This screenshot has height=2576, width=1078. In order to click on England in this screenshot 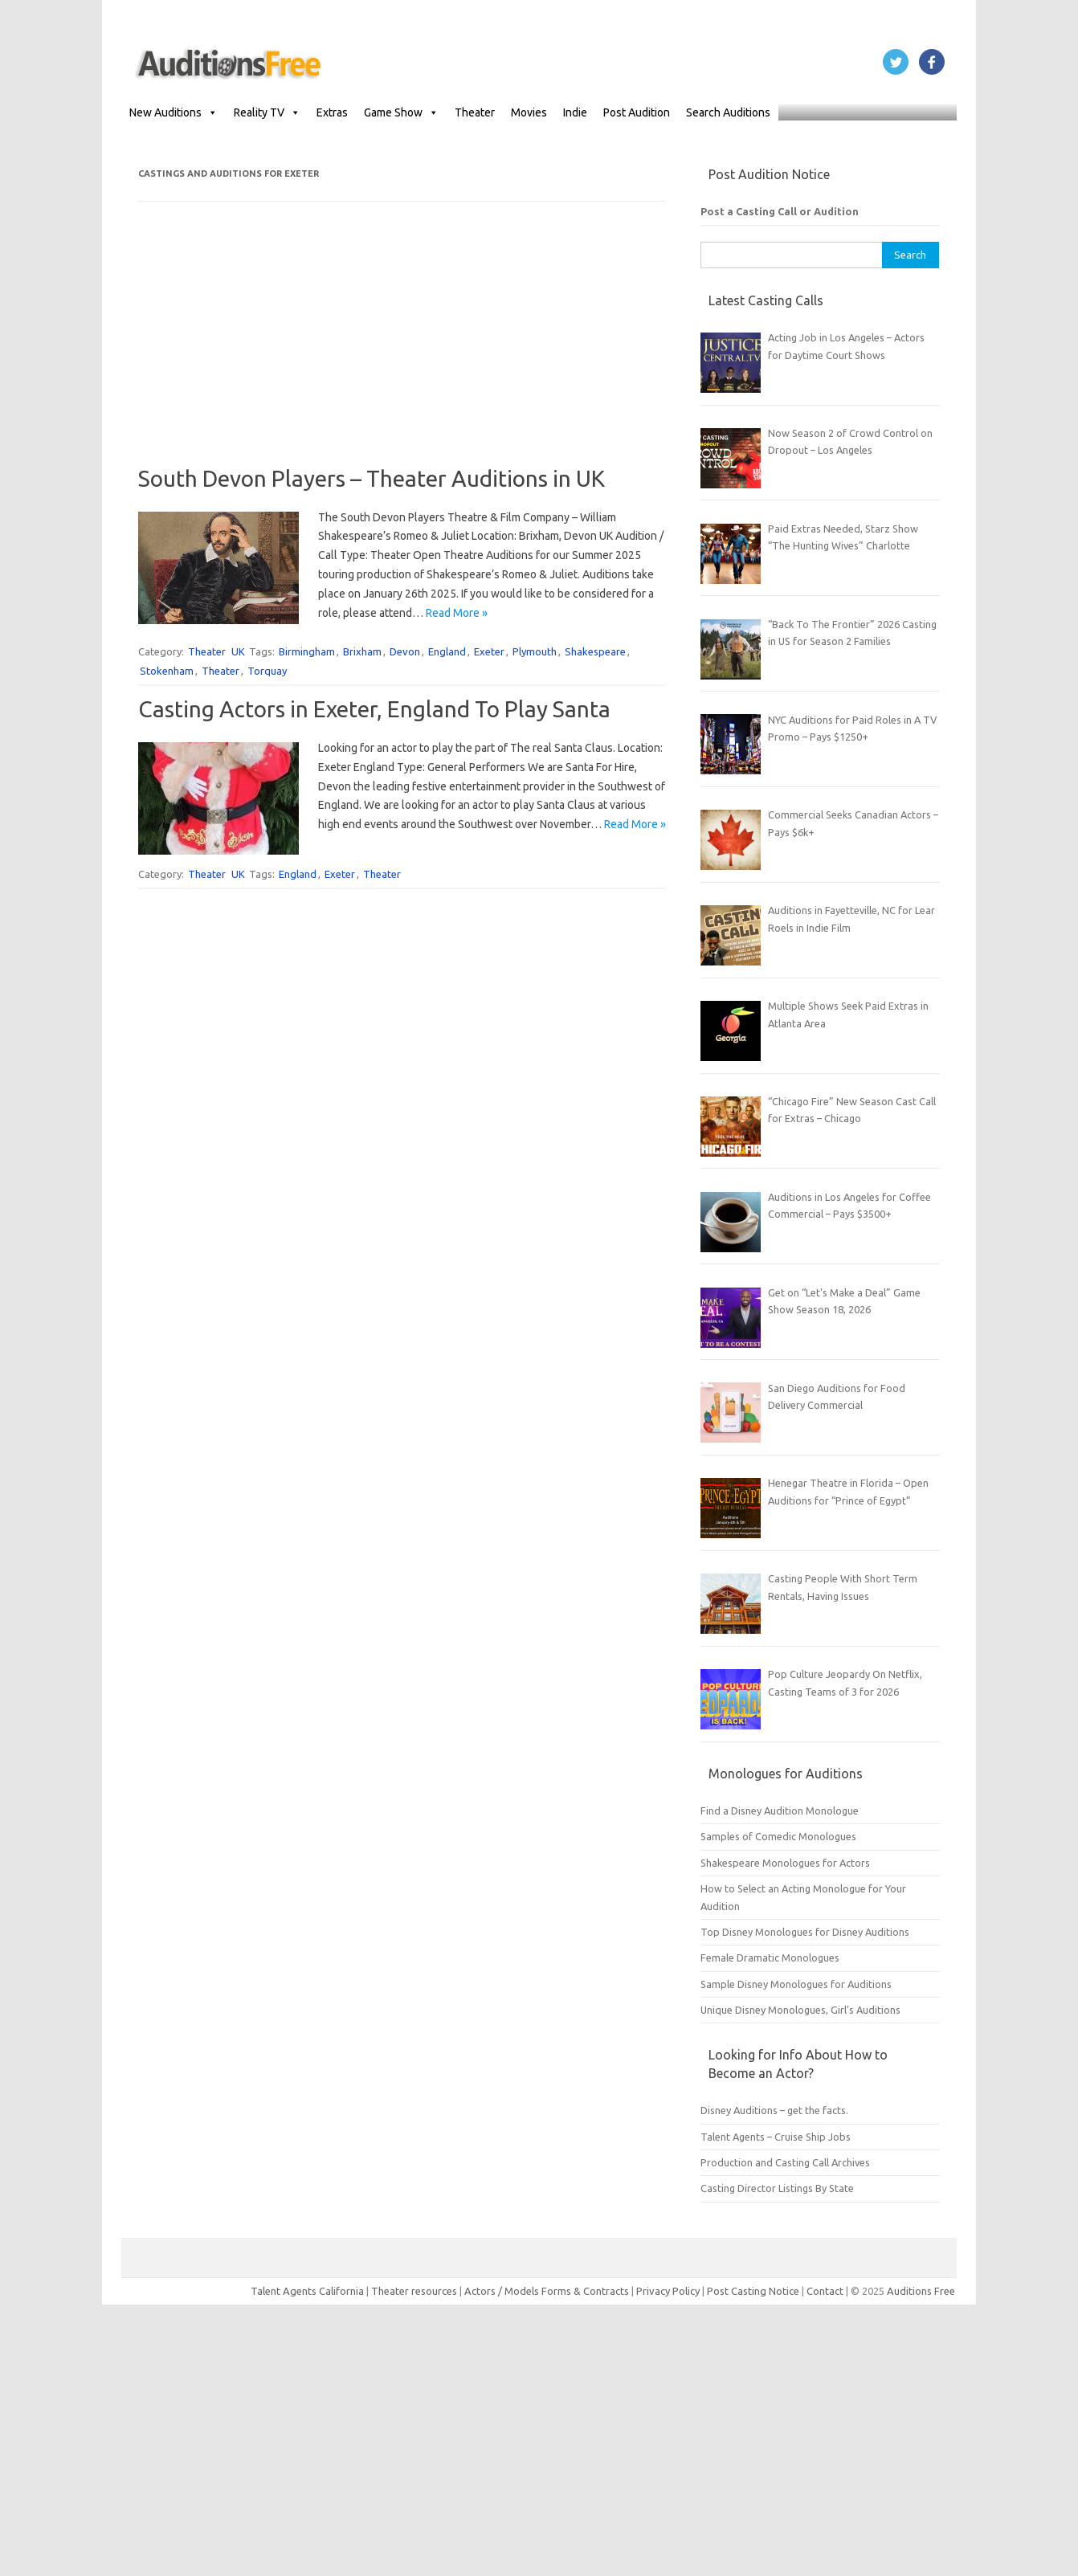, I will do `click(447, 651)`.